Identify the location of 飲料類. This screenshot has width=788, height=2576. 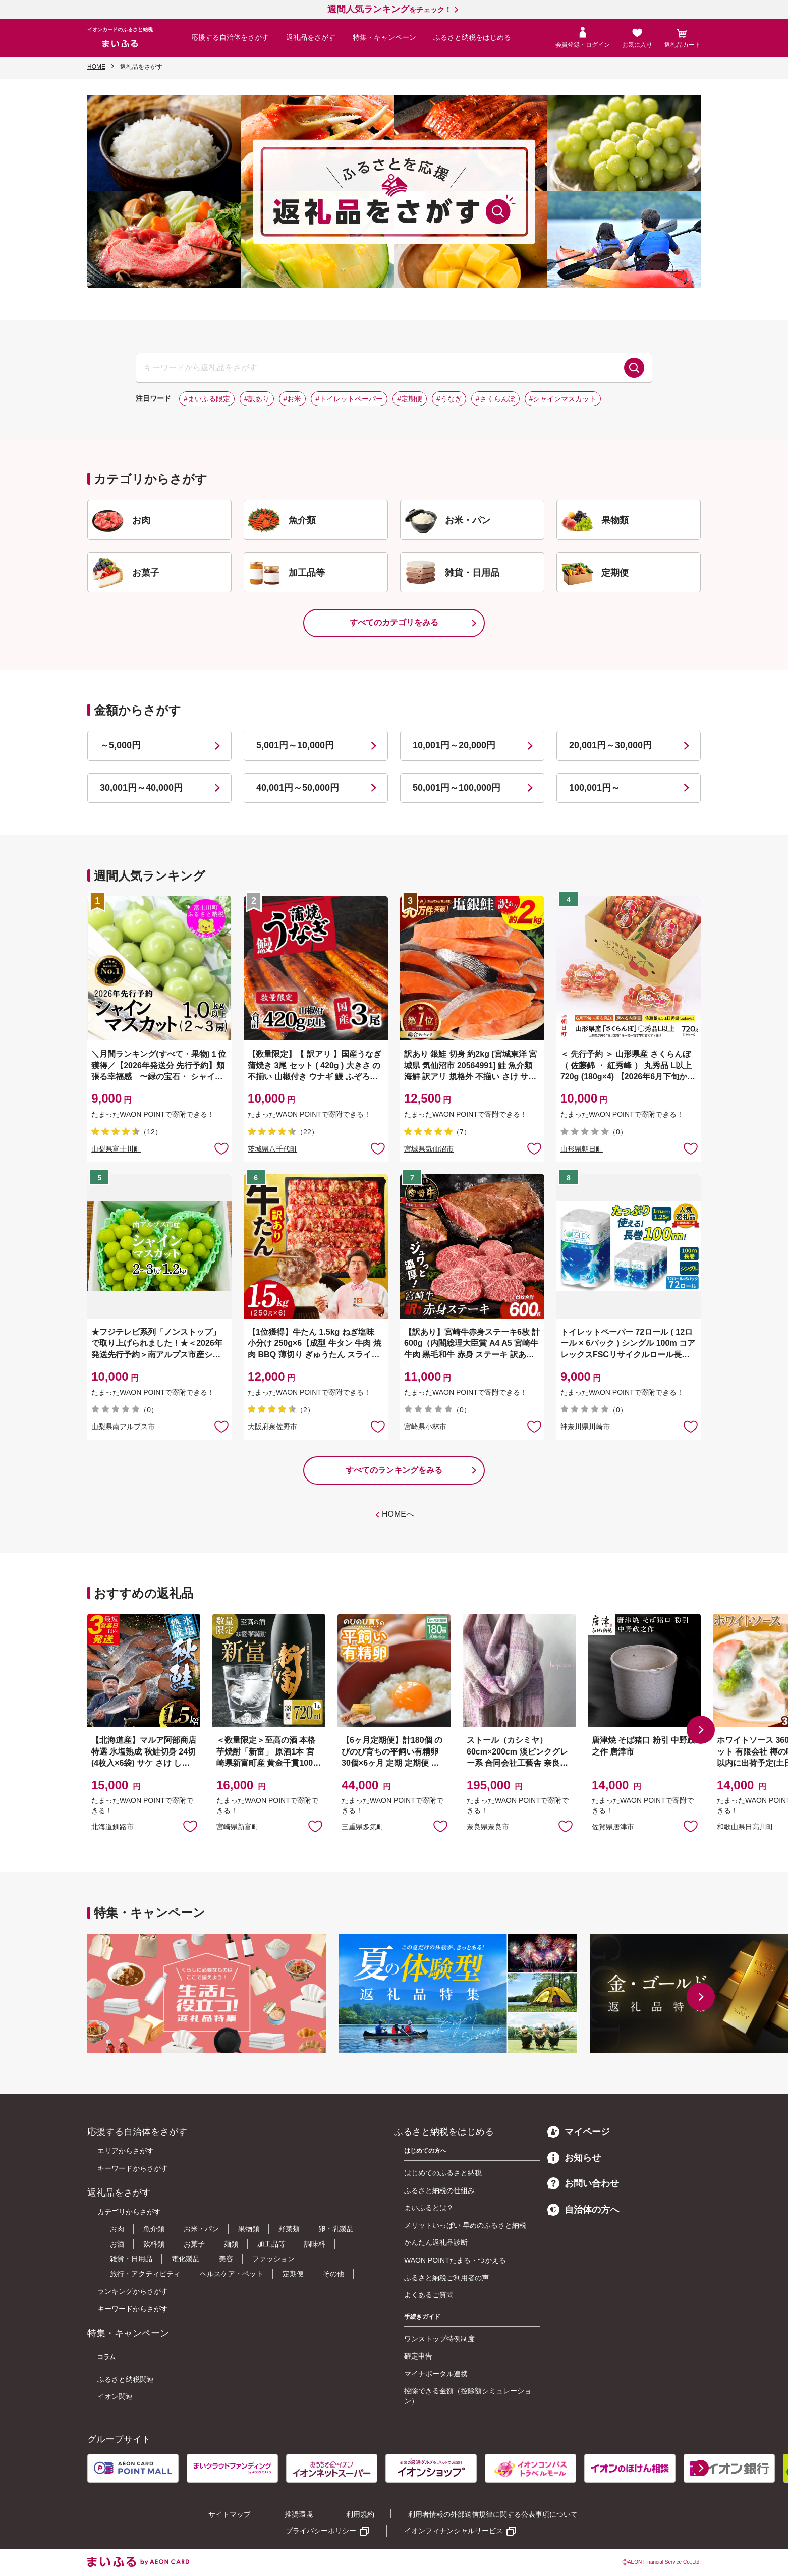
(153, 2244).